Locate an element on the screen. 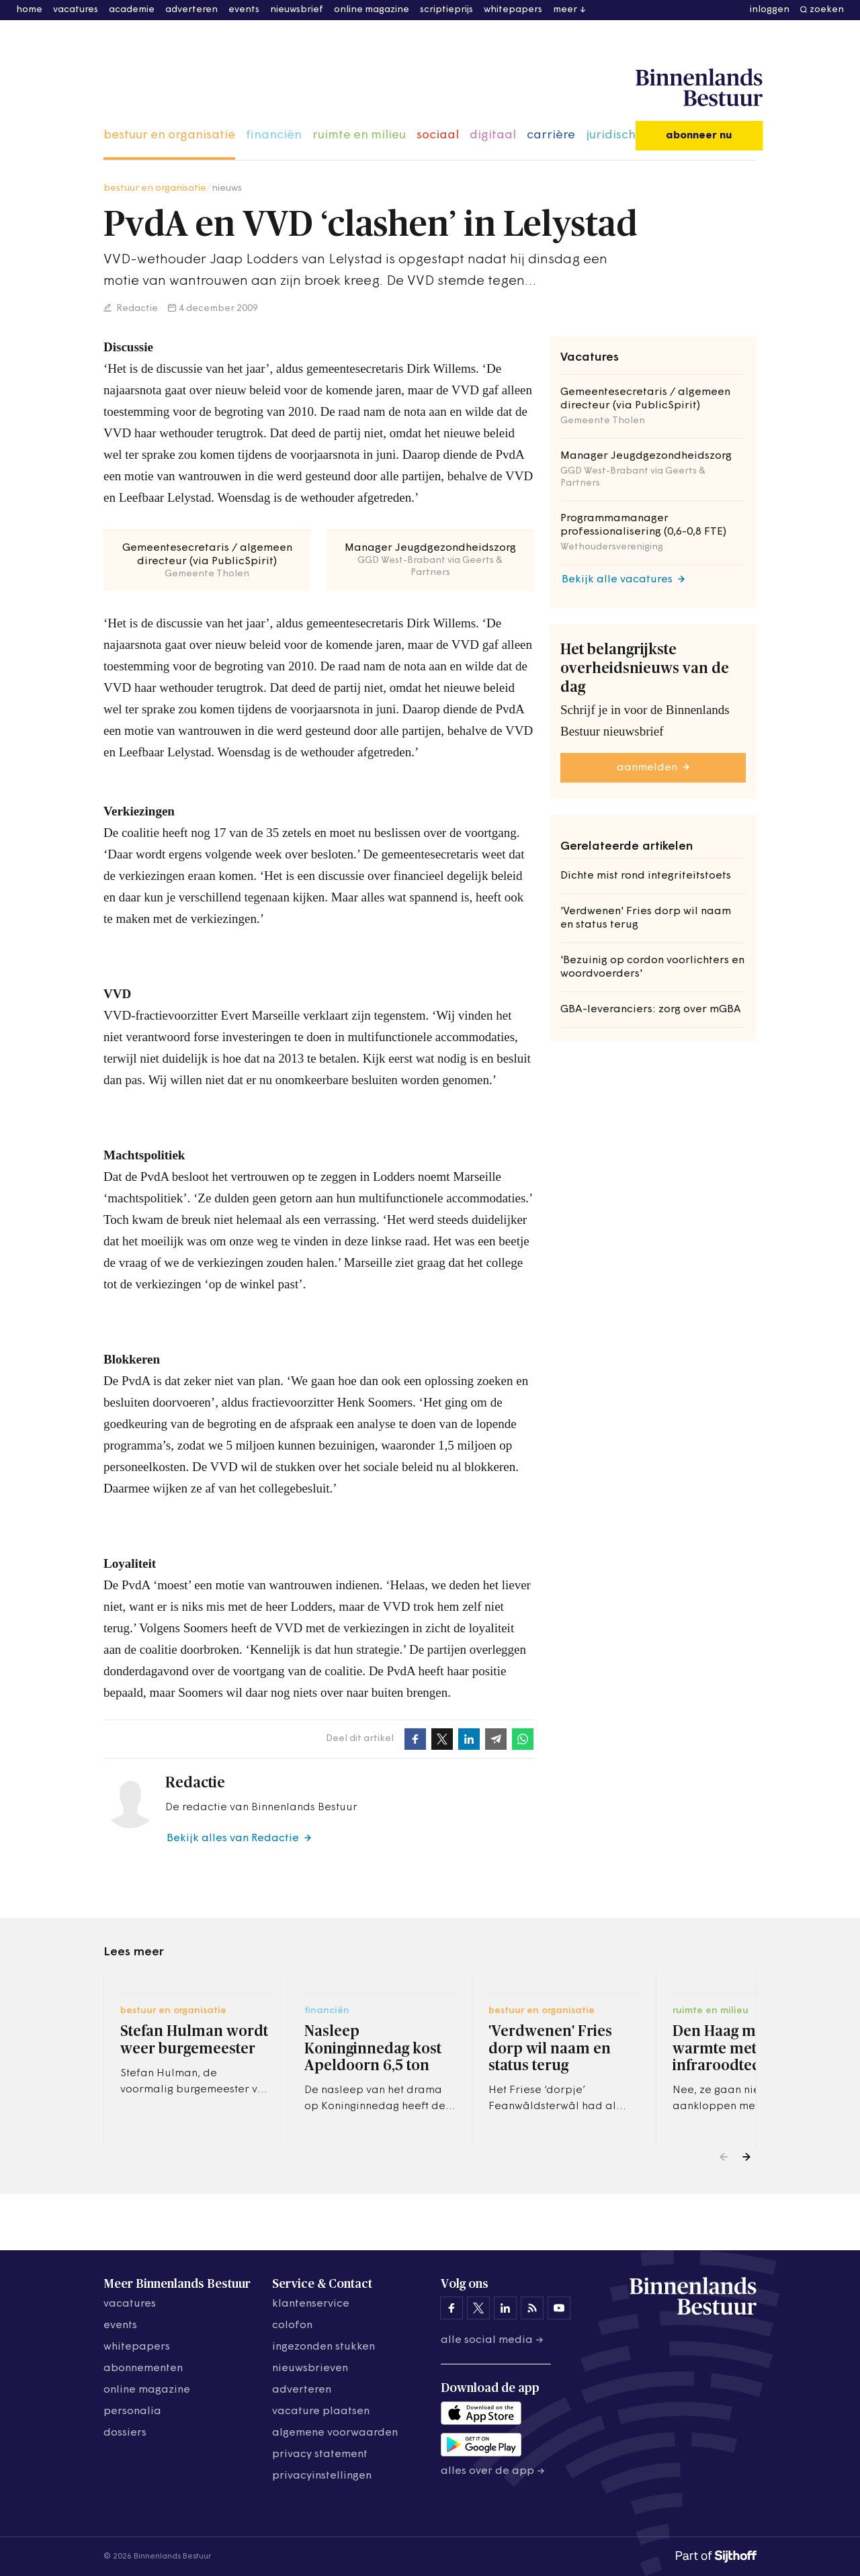 The width and height of the screenshot is (860, 2576). colofon is located at coordinates (292, 2325).